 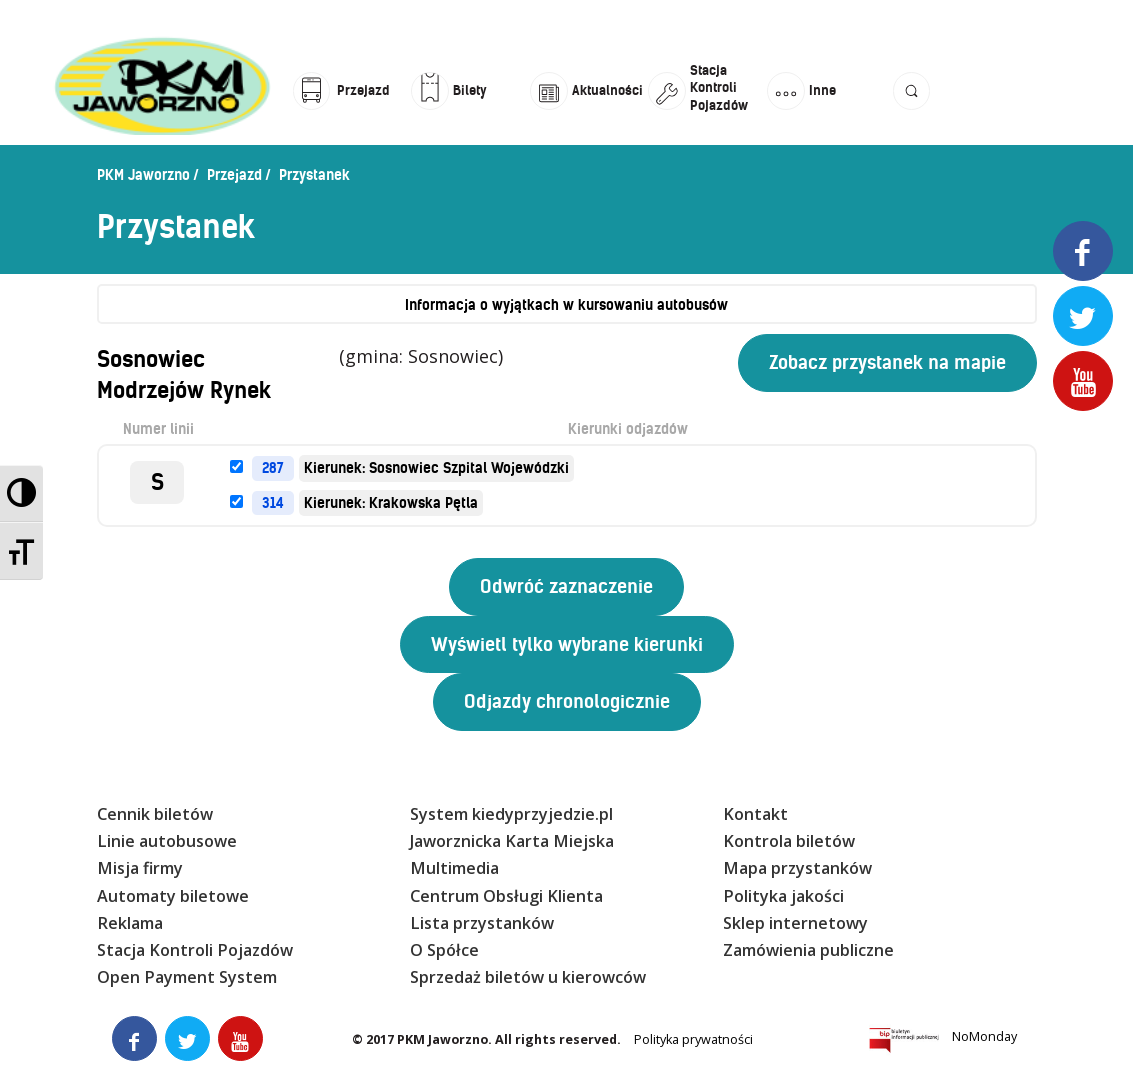 What do you see at coordinates (482, 923) in the screenshot?
I see `Lista przystanków` at bounding box center [482, 923].